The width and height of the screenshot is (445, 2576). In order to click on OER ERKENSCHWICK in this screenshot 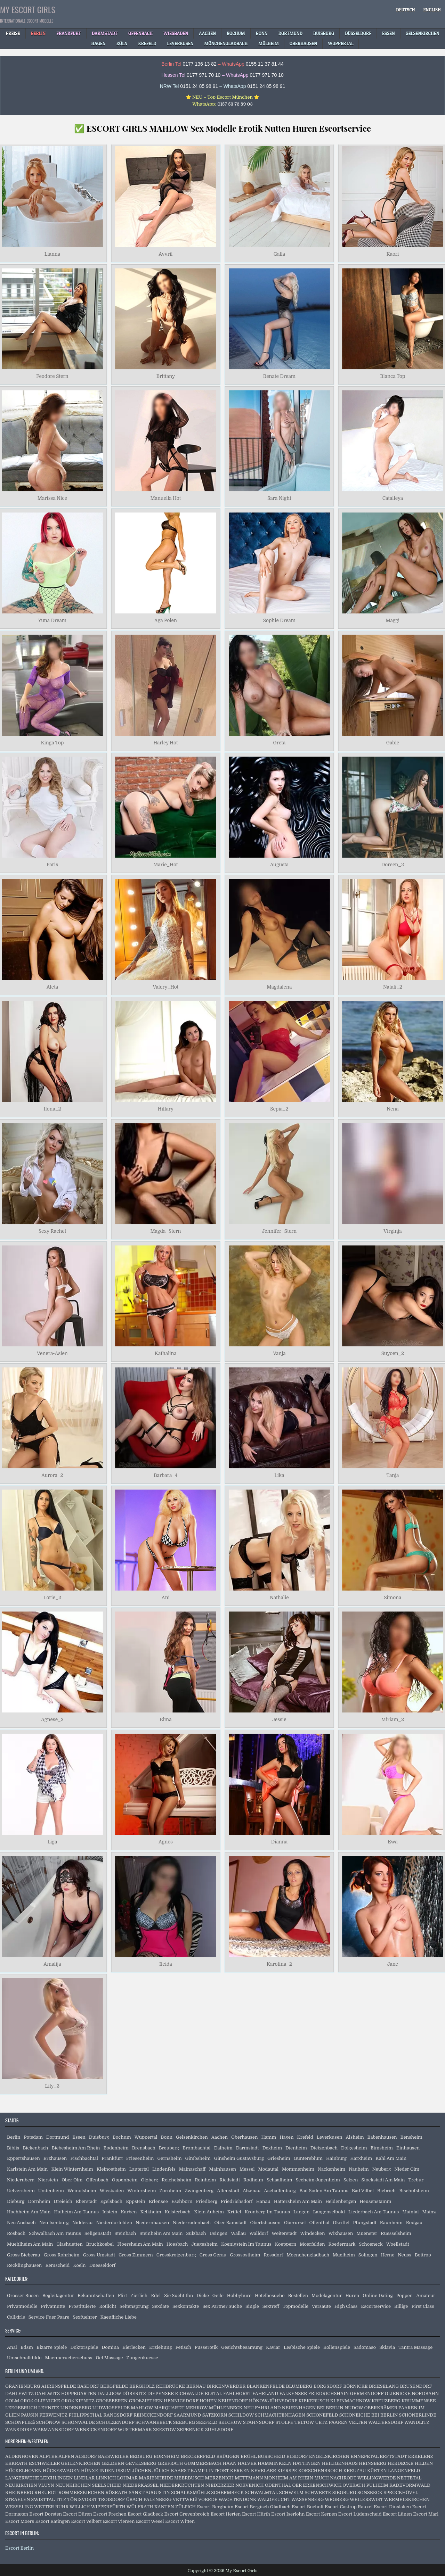, I will do `click(316, 2485)`.